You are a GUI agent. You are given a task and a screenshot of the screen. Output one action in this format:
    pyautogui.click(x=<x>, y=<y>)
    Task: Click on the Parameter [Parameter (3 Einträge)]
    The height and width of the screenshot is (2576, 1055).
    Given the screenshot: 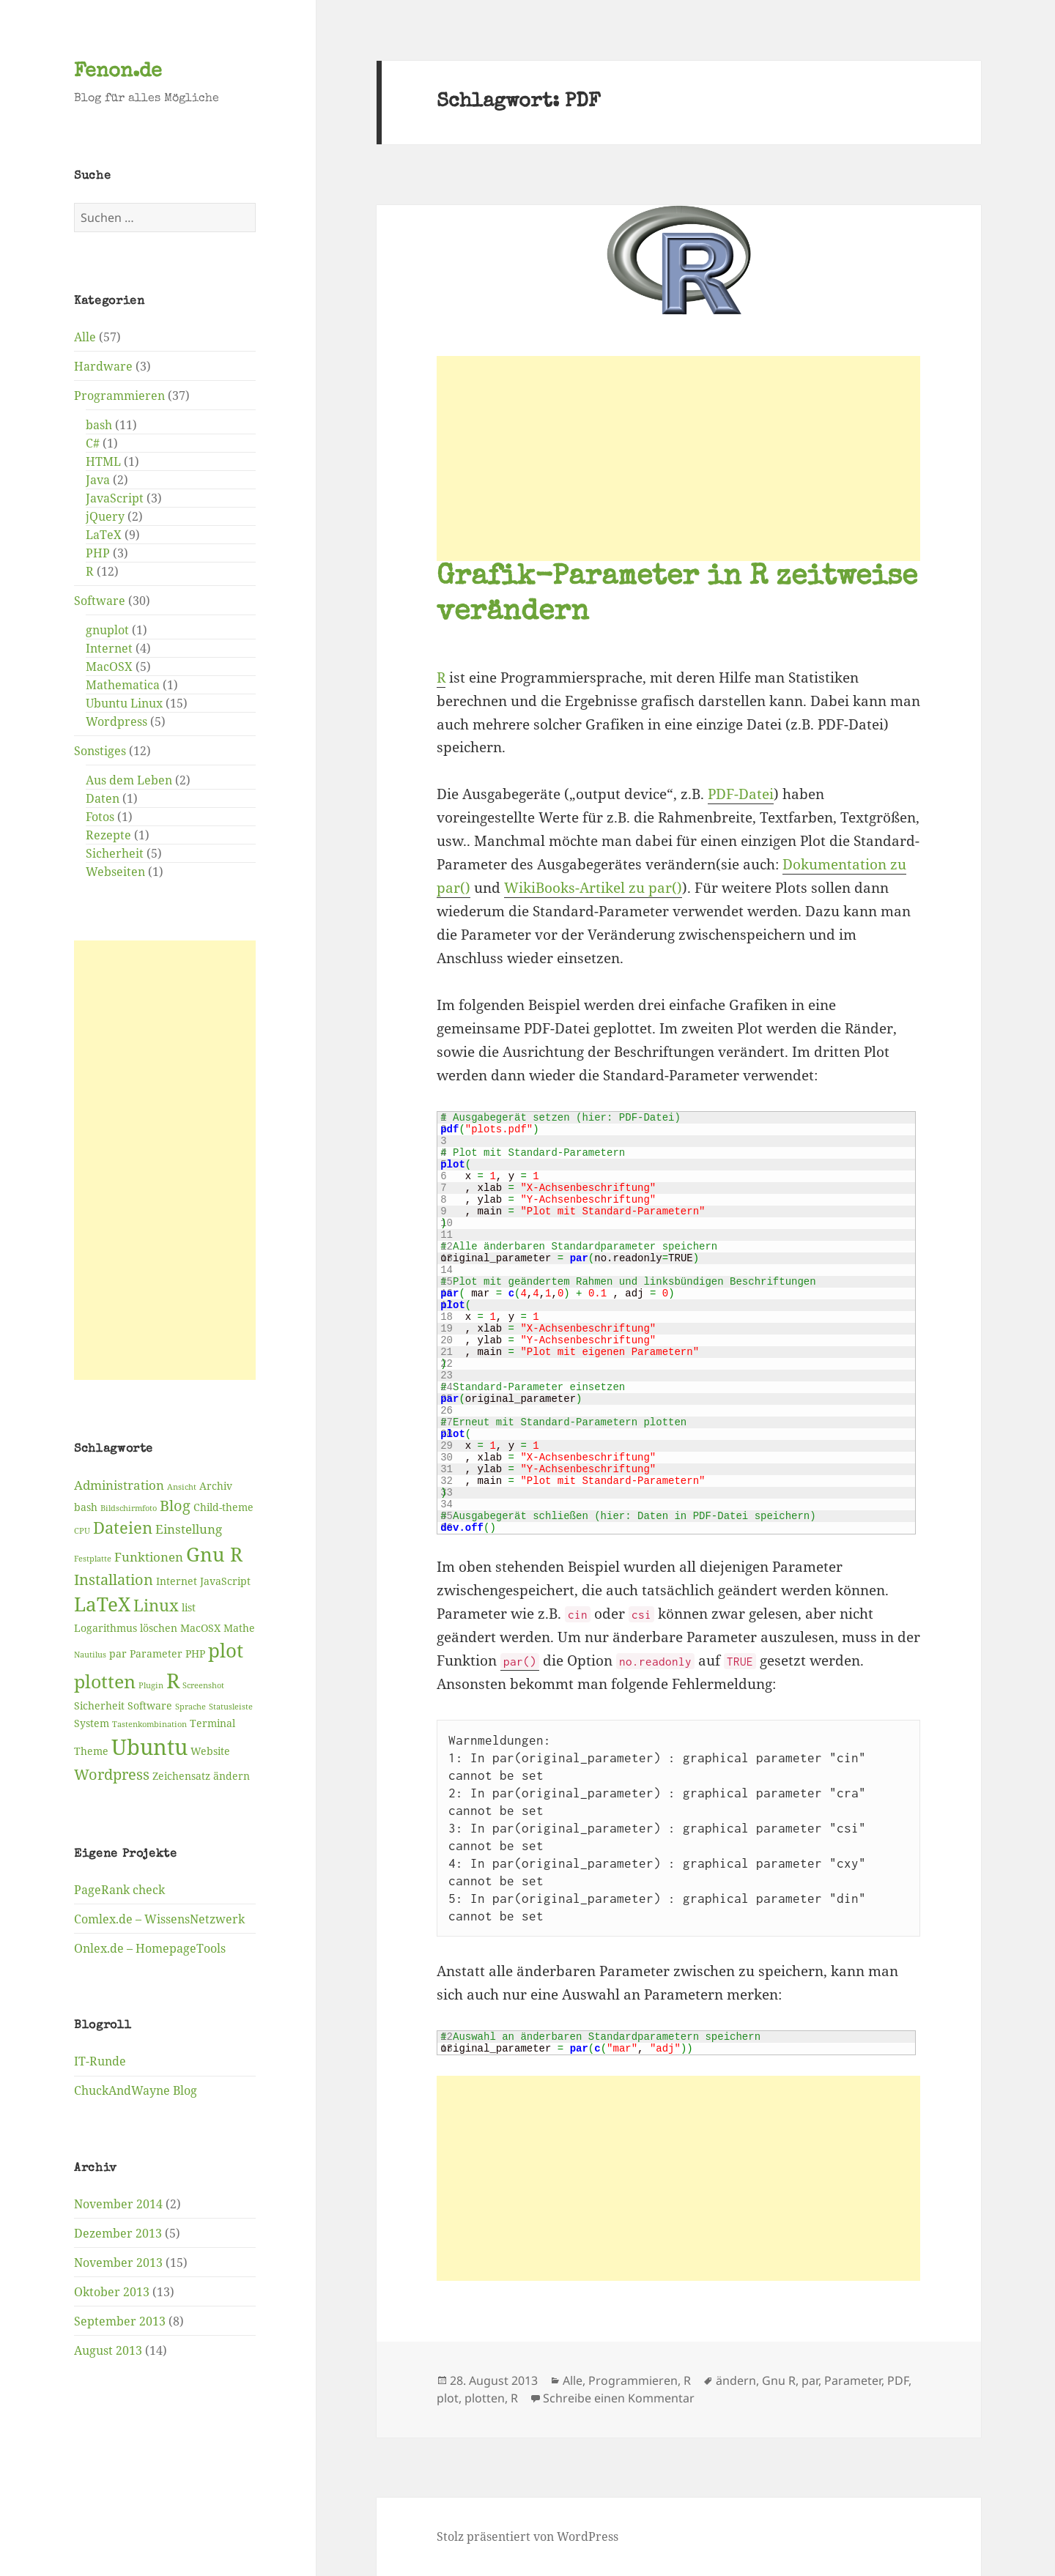 What is the action you would take?
    pyautogui.click(x=156, y=1653)
    